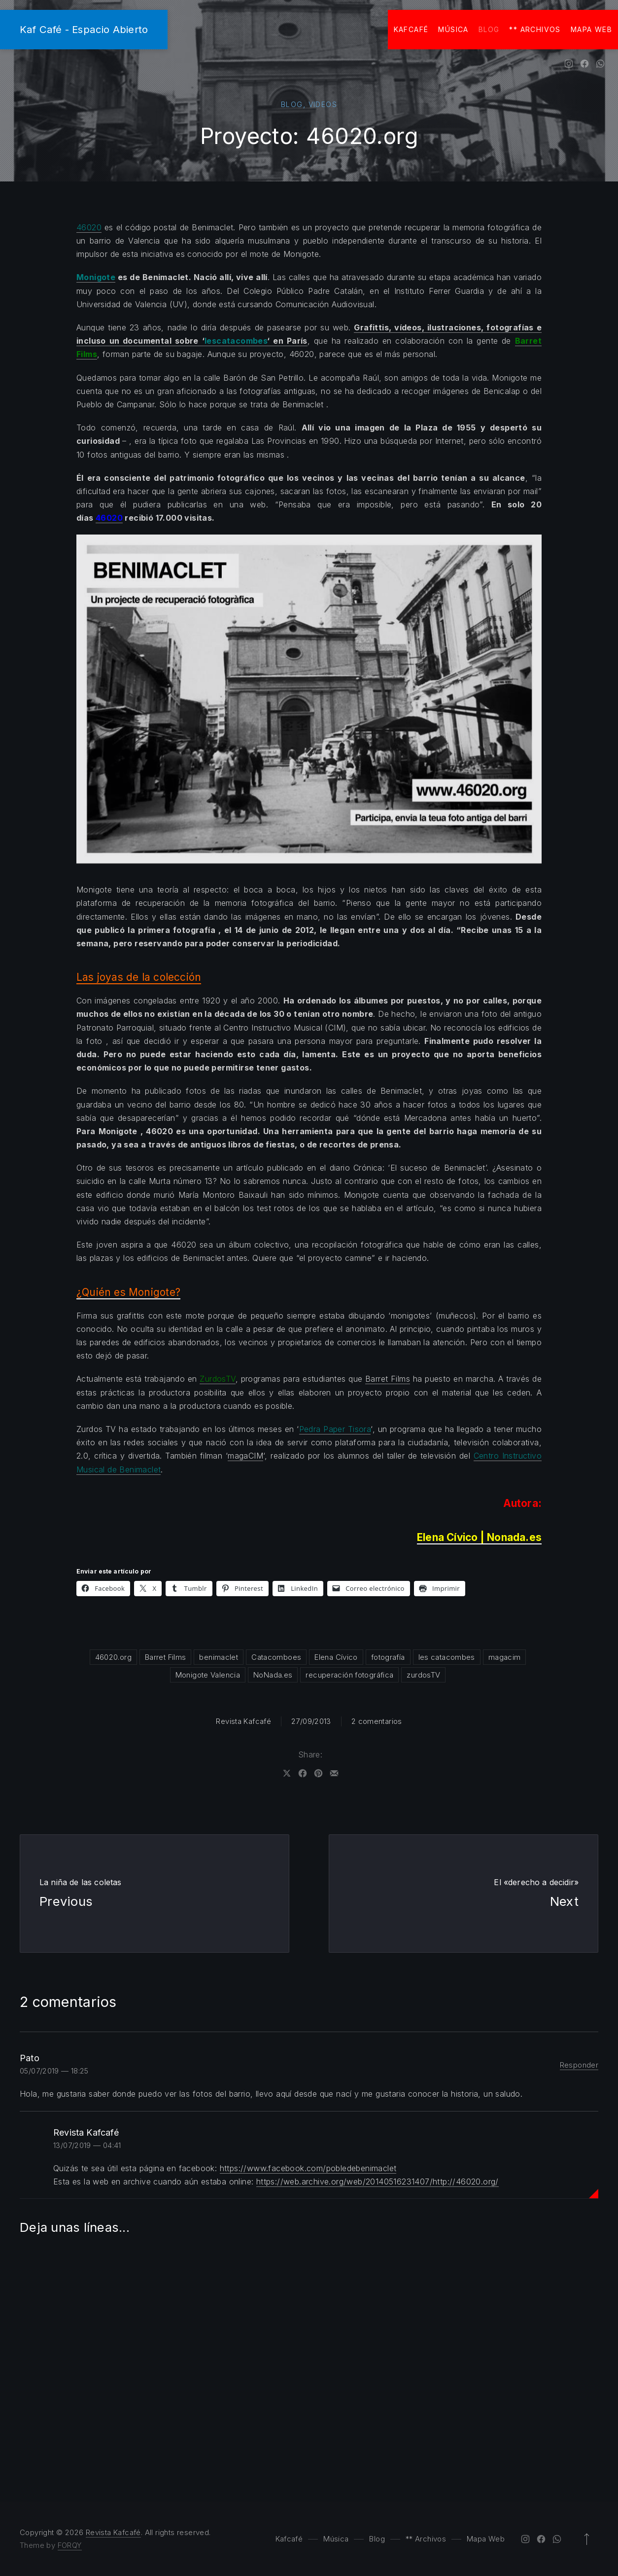  I want to click on 05/07/2019 — 18:25, so click(54, 2070).